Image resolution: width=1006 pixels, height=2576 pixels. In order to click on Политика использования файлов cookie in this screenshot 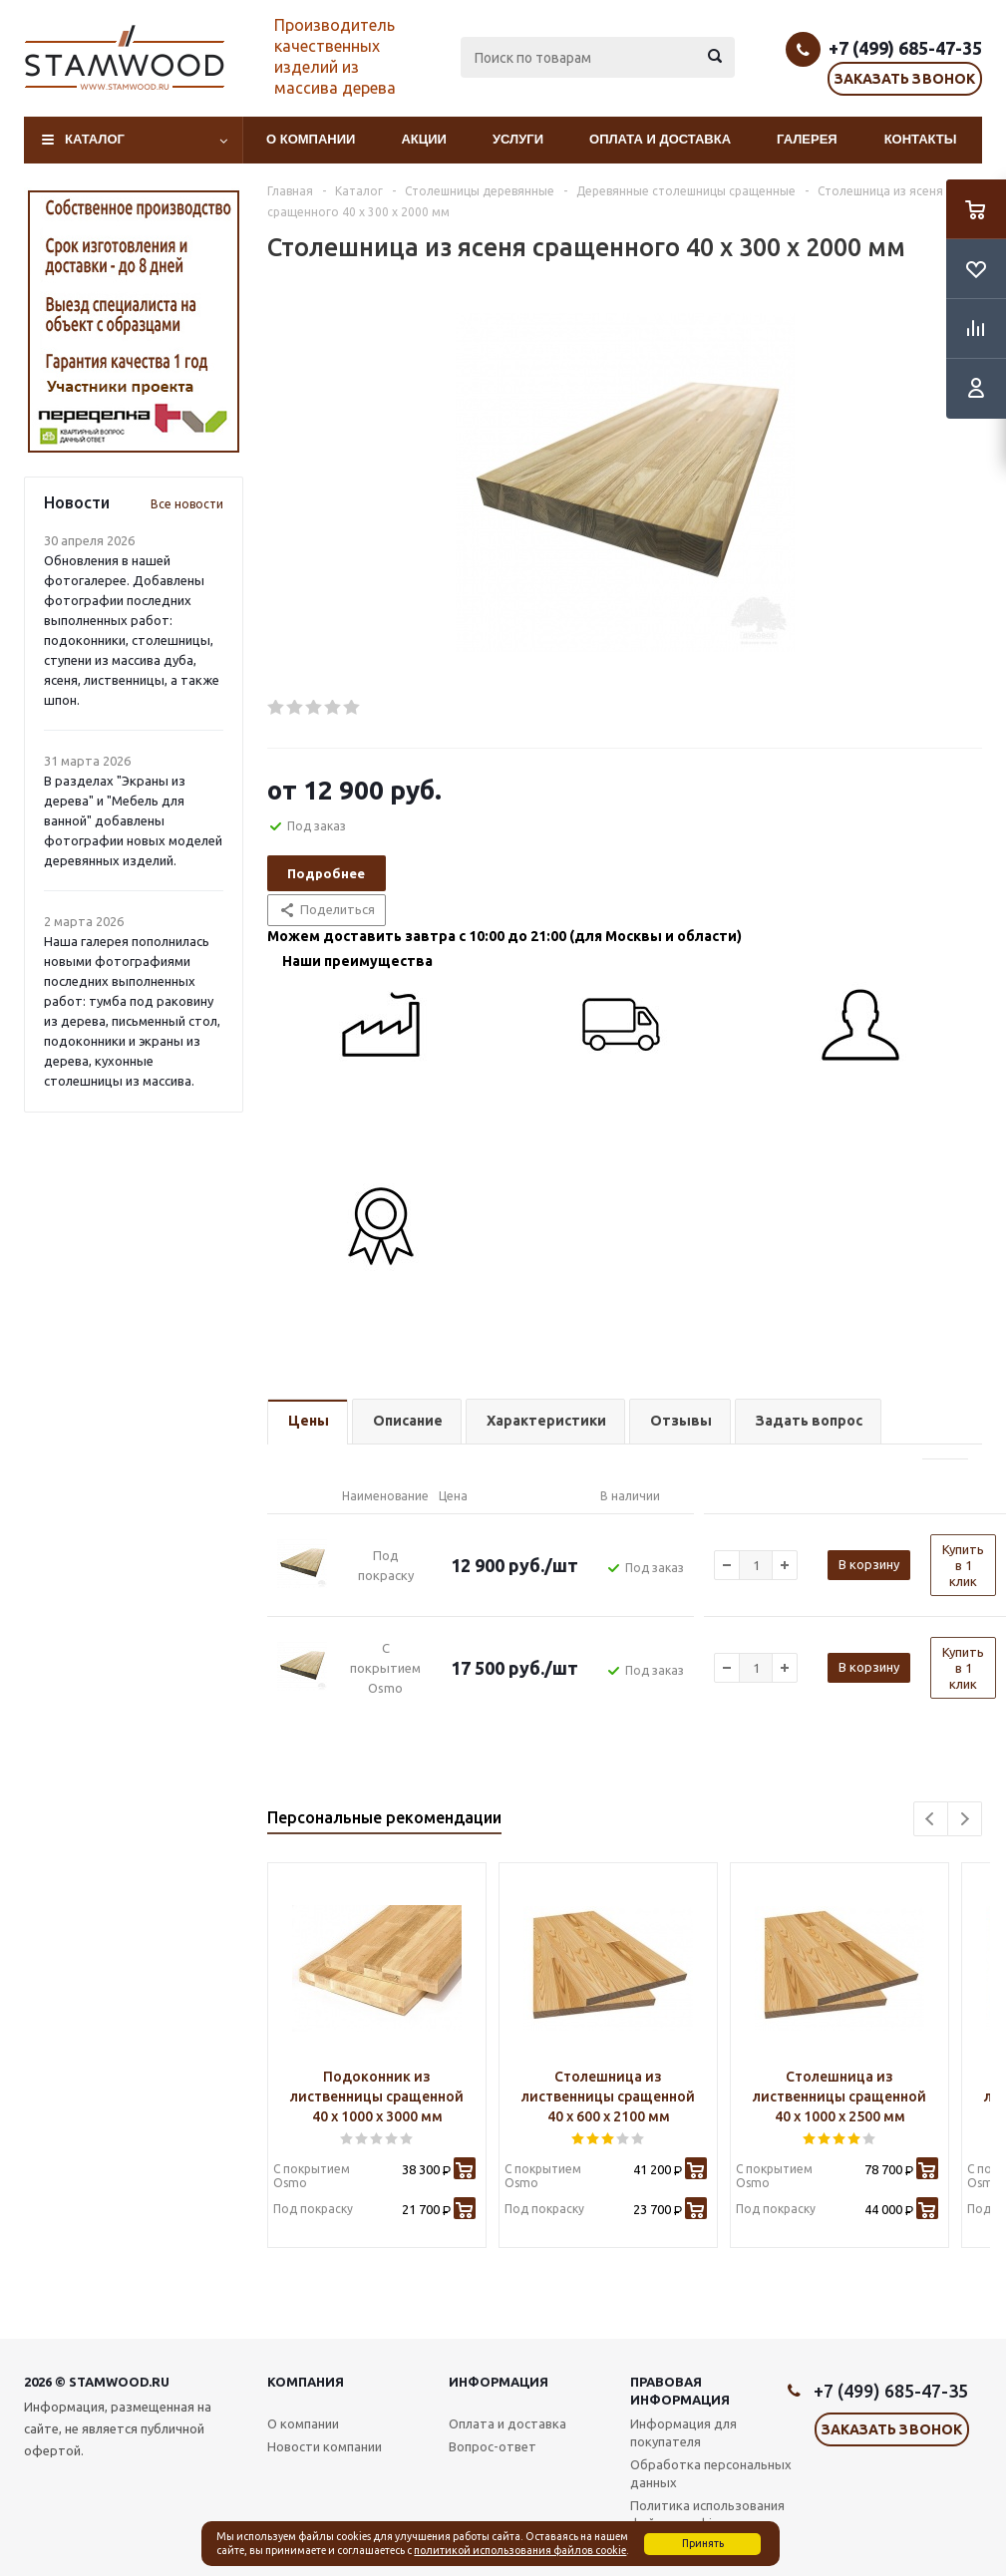, I will do `click(707, 2514)`.